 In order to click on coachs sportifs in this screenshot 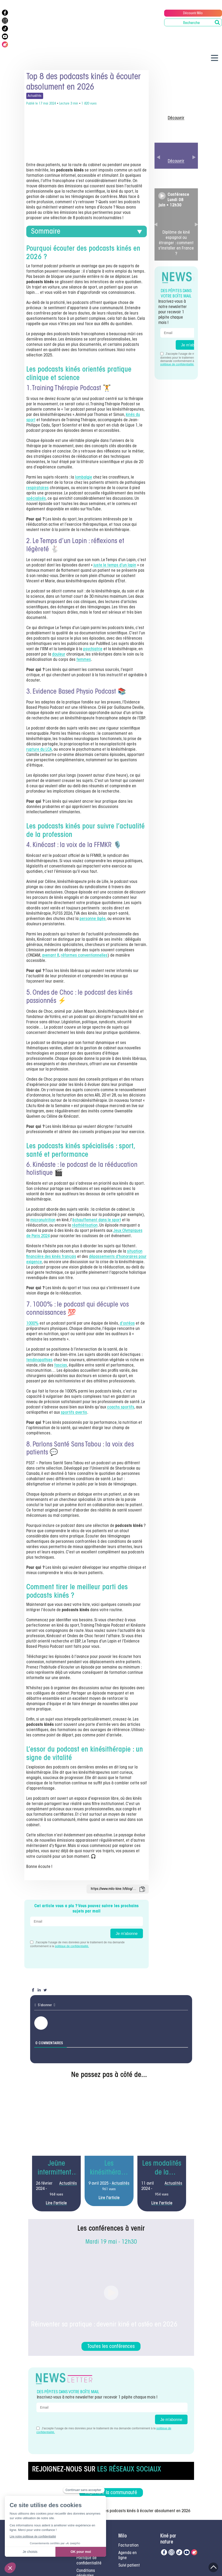, I will do `click(120, 1407)`.